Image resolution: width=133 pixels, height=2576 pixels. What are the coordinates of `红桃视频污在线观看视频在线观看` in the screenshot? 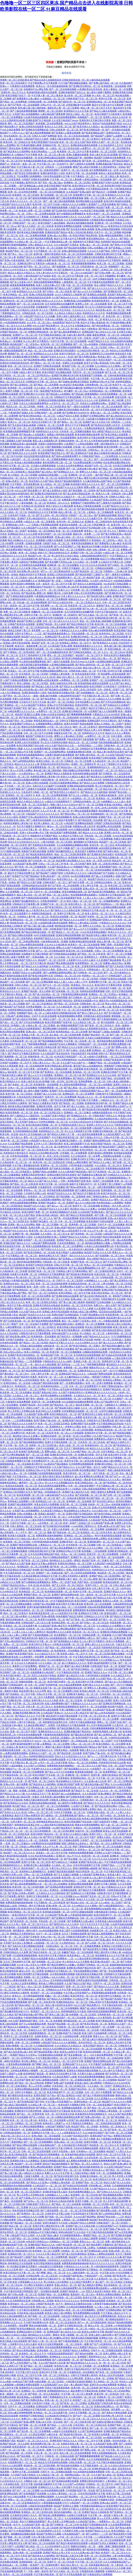 It's located at (45, 1473).